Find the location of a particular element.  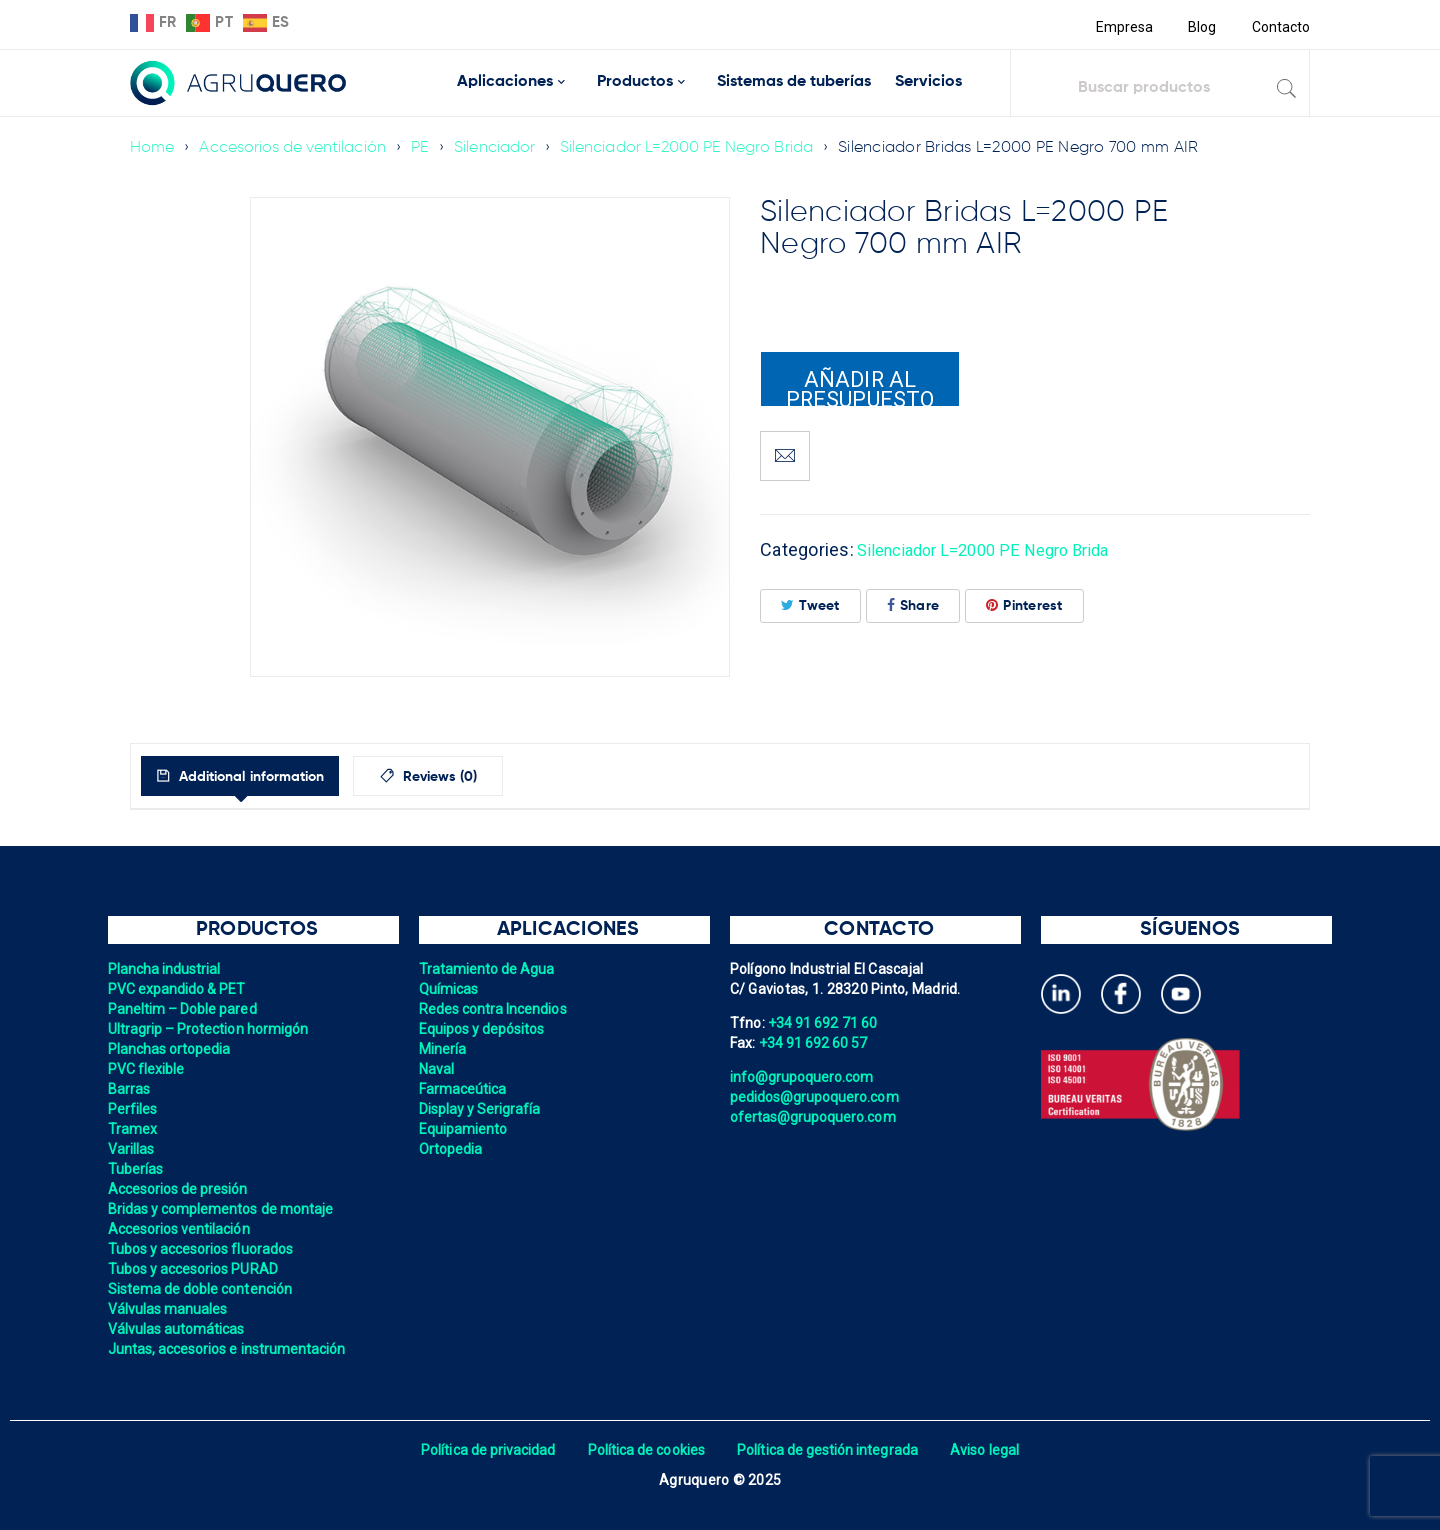

Accesorios de presión is located at coordinates (180, 1189).